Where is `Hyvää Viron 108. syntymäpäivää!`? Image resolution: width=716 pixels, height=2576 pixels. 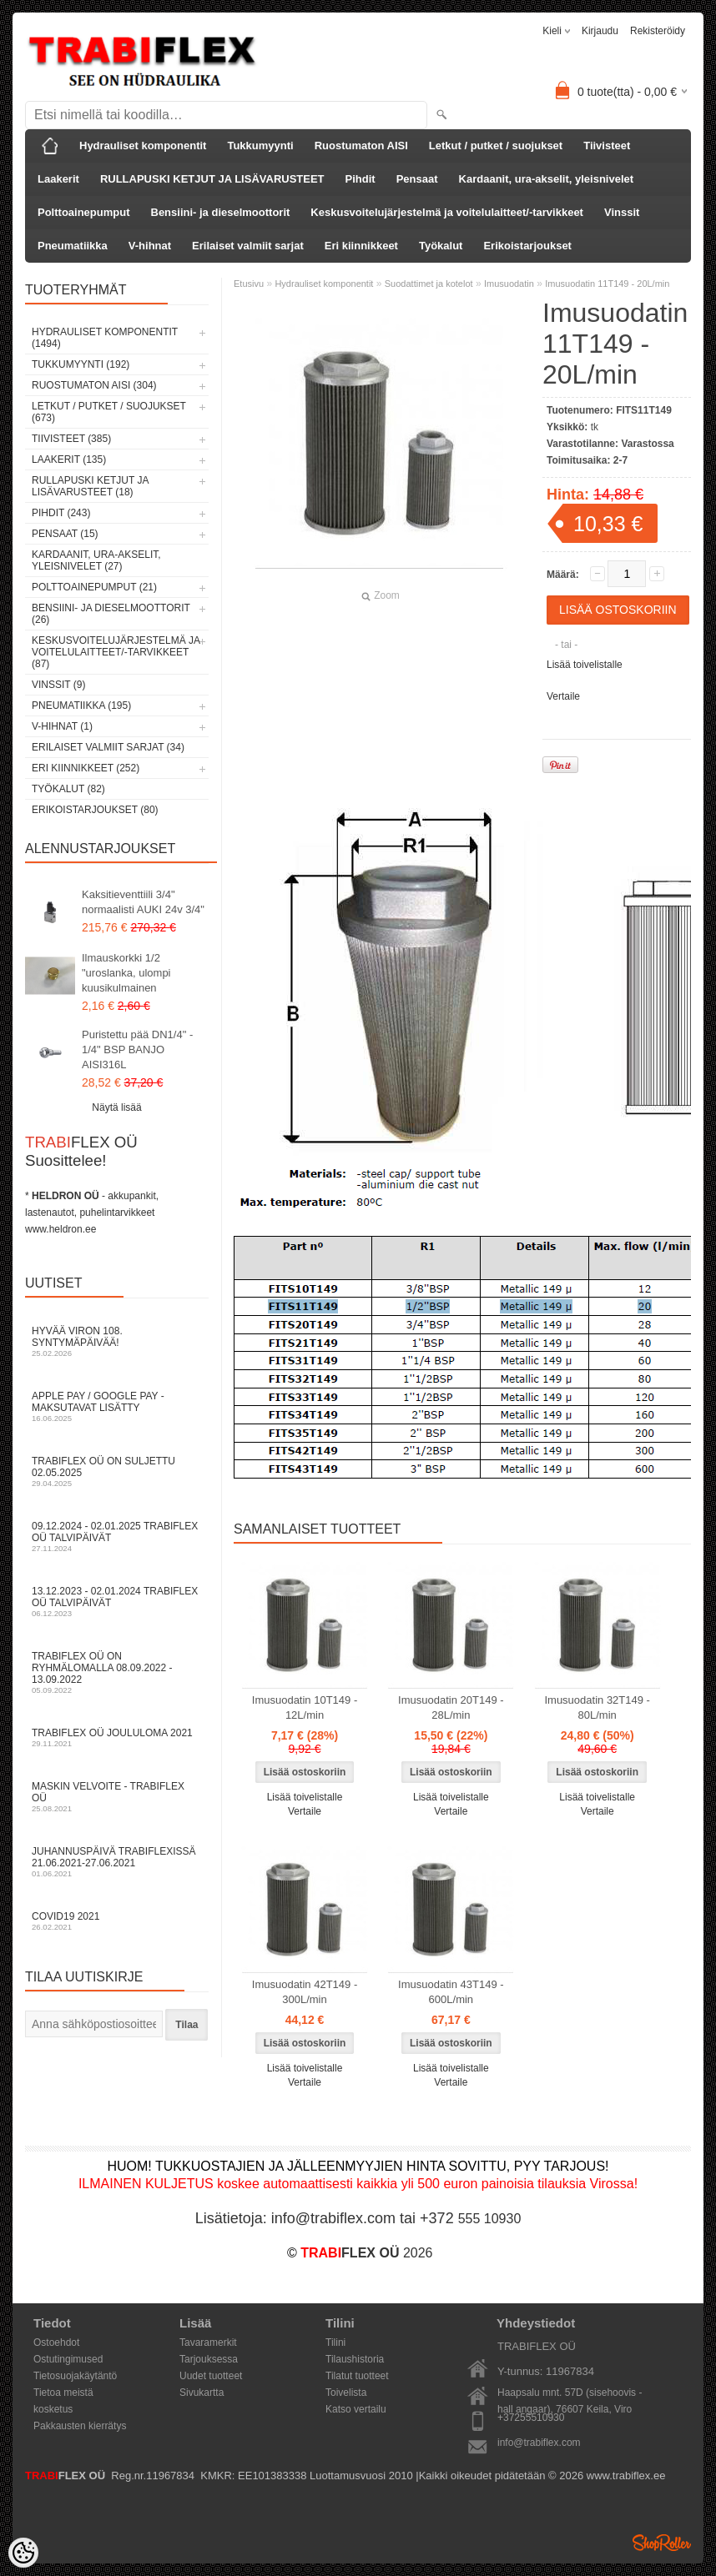 Hyvää Viron 108. syntymäpäivää! is located at coordinates (117, 1341).